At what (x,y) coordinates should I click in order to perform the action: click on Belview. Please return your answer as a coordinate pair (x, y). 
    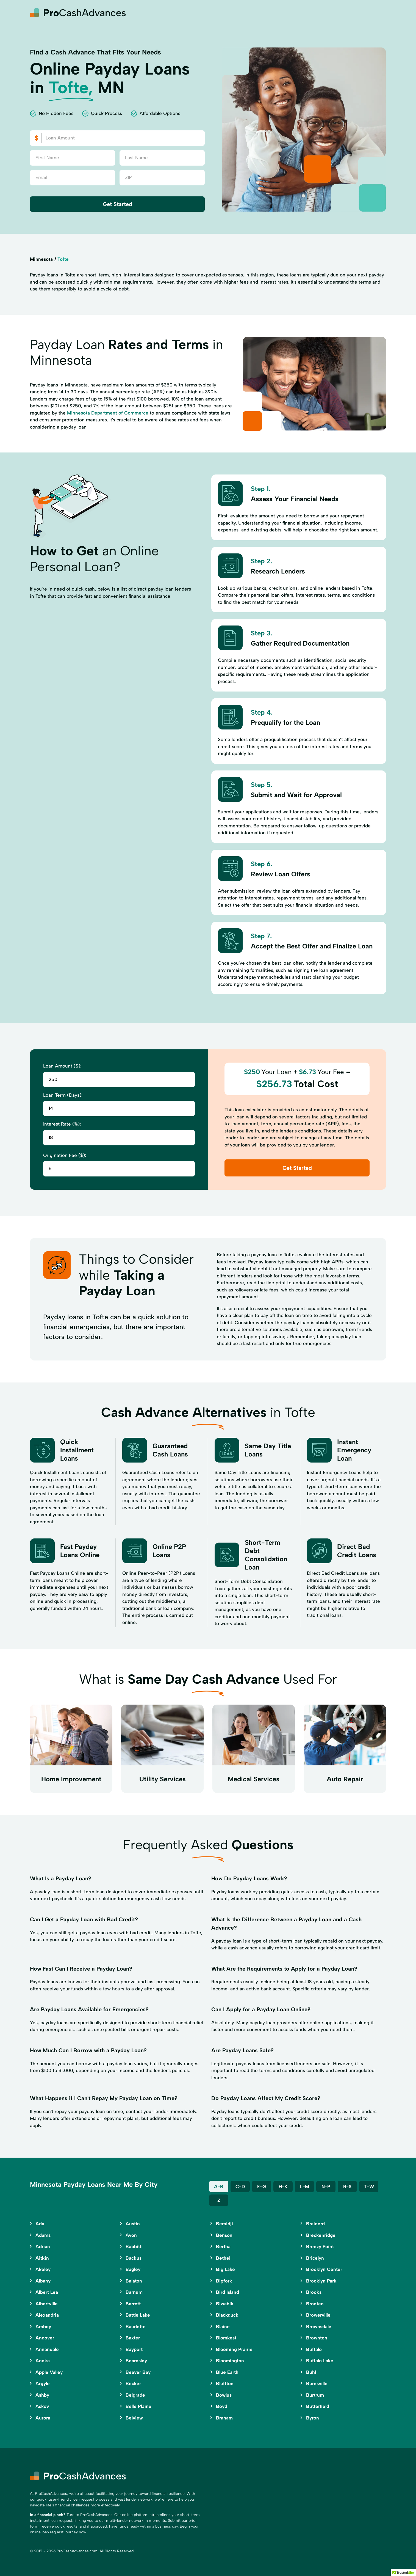
    Looking at the image, I should click on (134, 2418).